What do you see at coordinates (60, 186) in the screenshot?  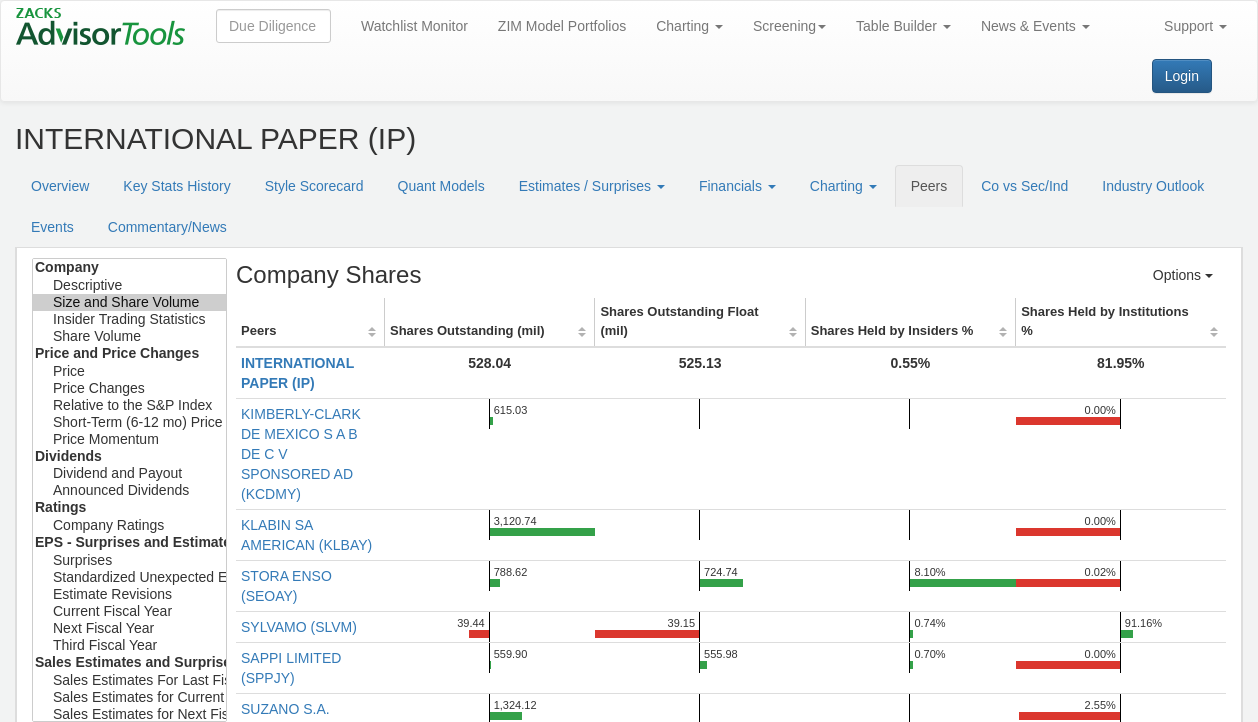 I see `Overview` at bounding box center [60, 186].